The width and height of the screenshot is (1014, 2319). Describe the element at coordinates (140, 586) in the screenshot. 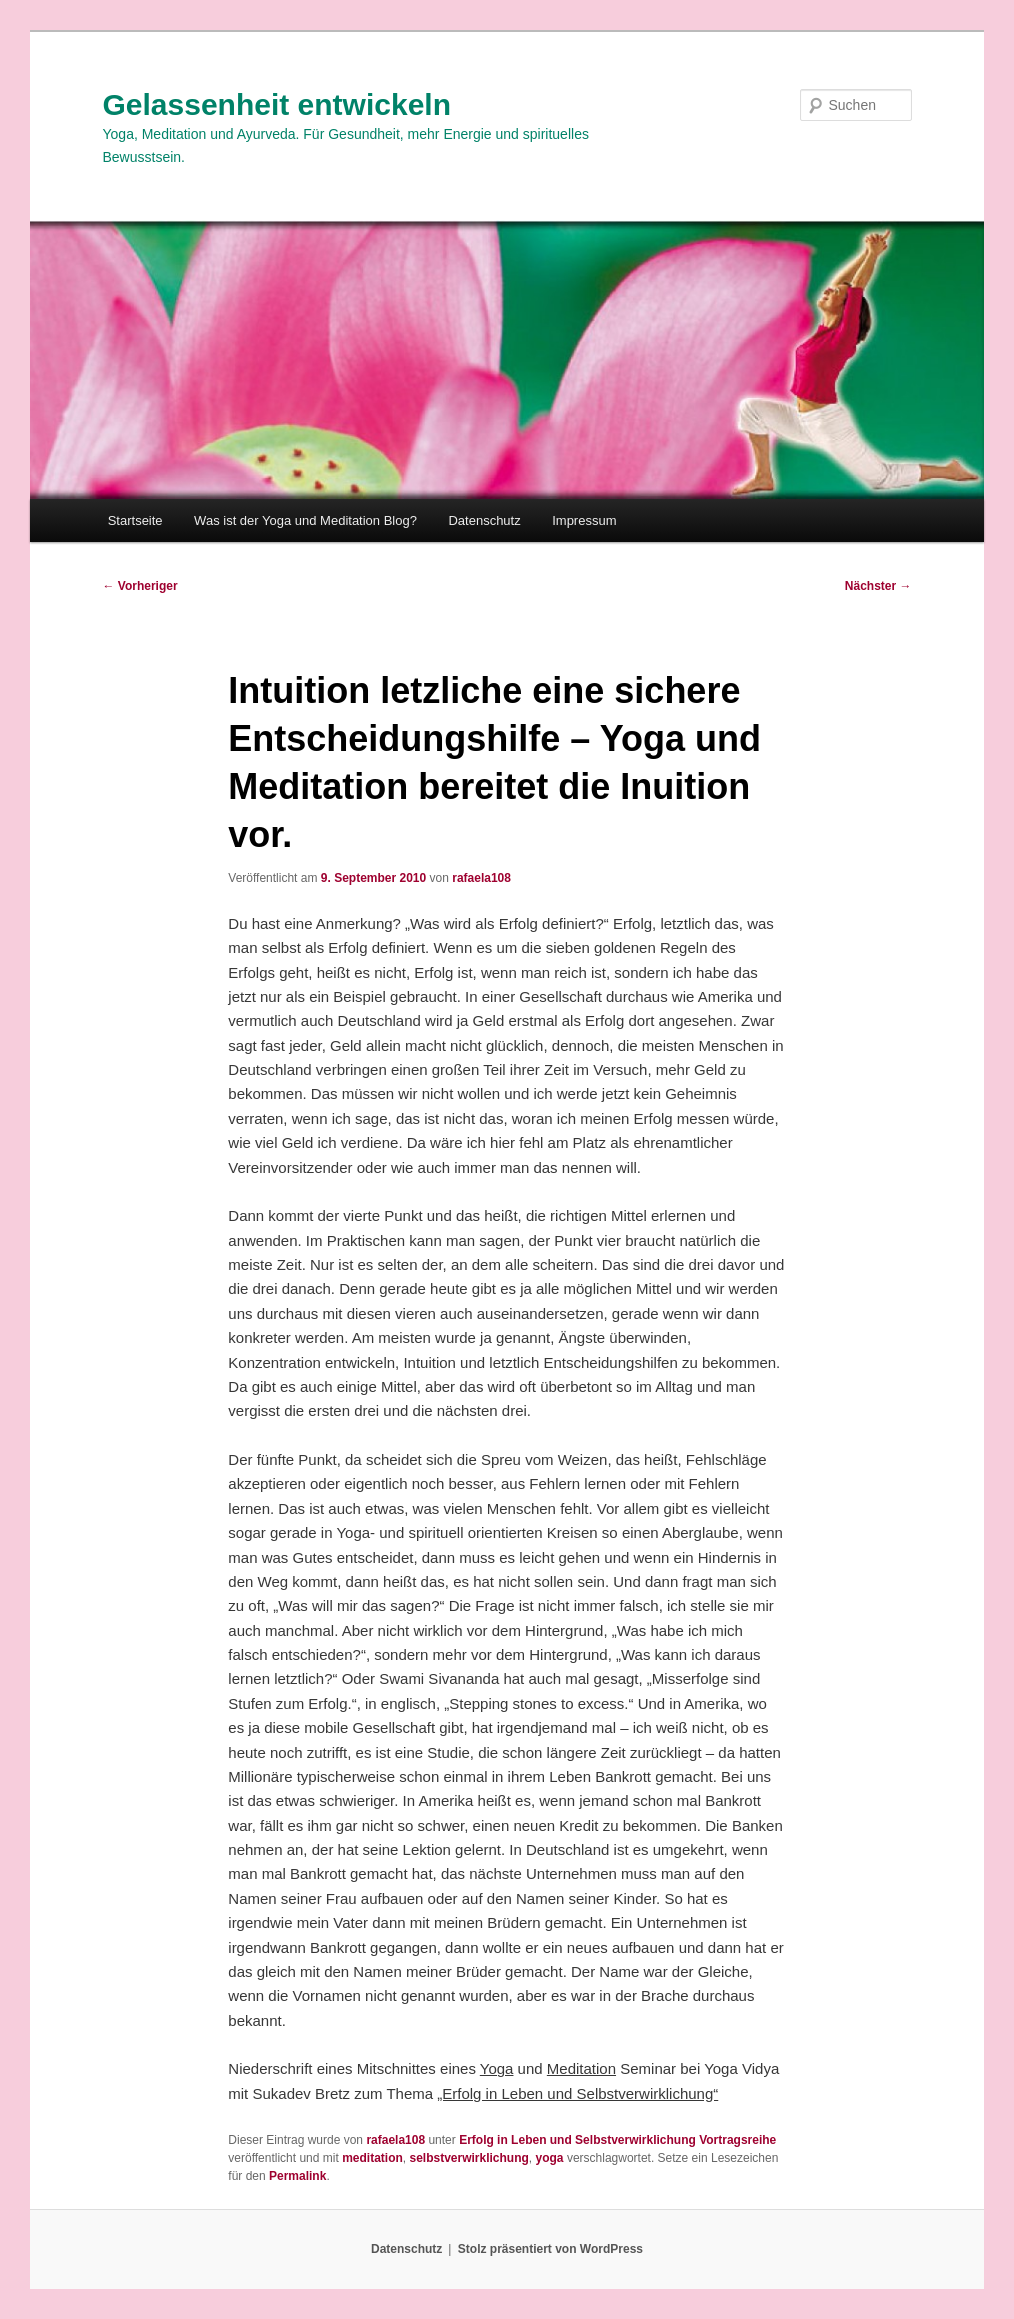

I see `Vorheriger` at that location.